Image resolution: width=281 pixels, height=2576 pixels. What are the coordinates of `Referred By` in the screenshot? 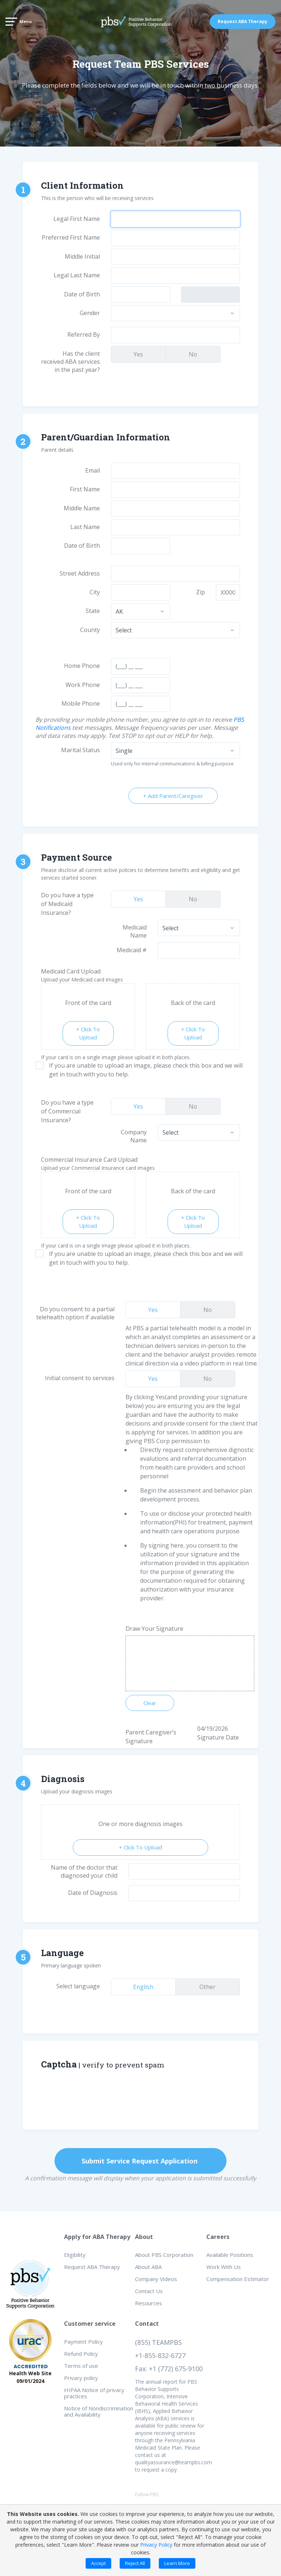 It's located at (83, 334).